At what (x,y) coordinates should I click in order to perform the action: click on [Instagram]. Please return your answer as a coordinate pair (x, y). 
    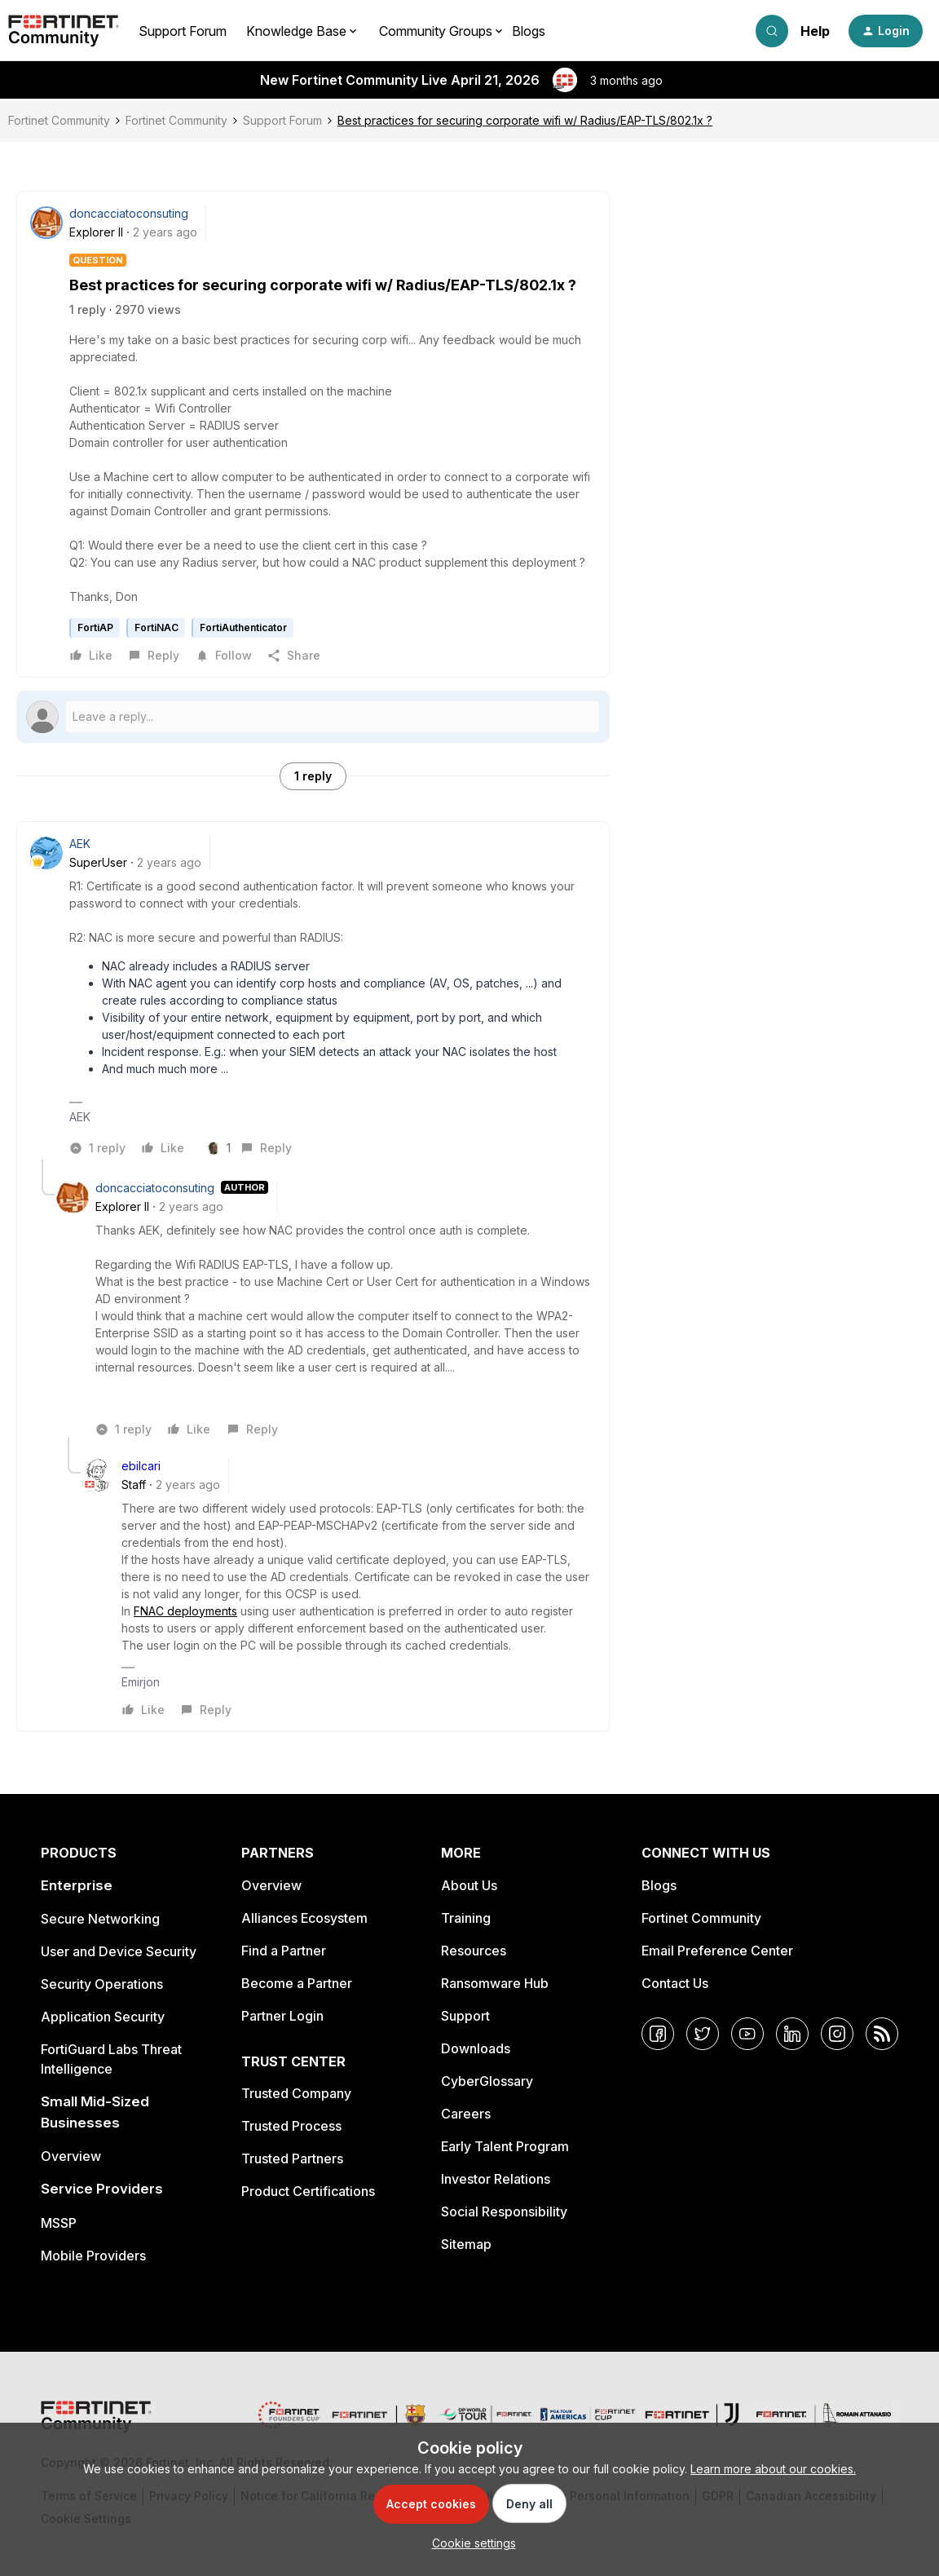
    Looking at the image, I should click on (837, 2033).